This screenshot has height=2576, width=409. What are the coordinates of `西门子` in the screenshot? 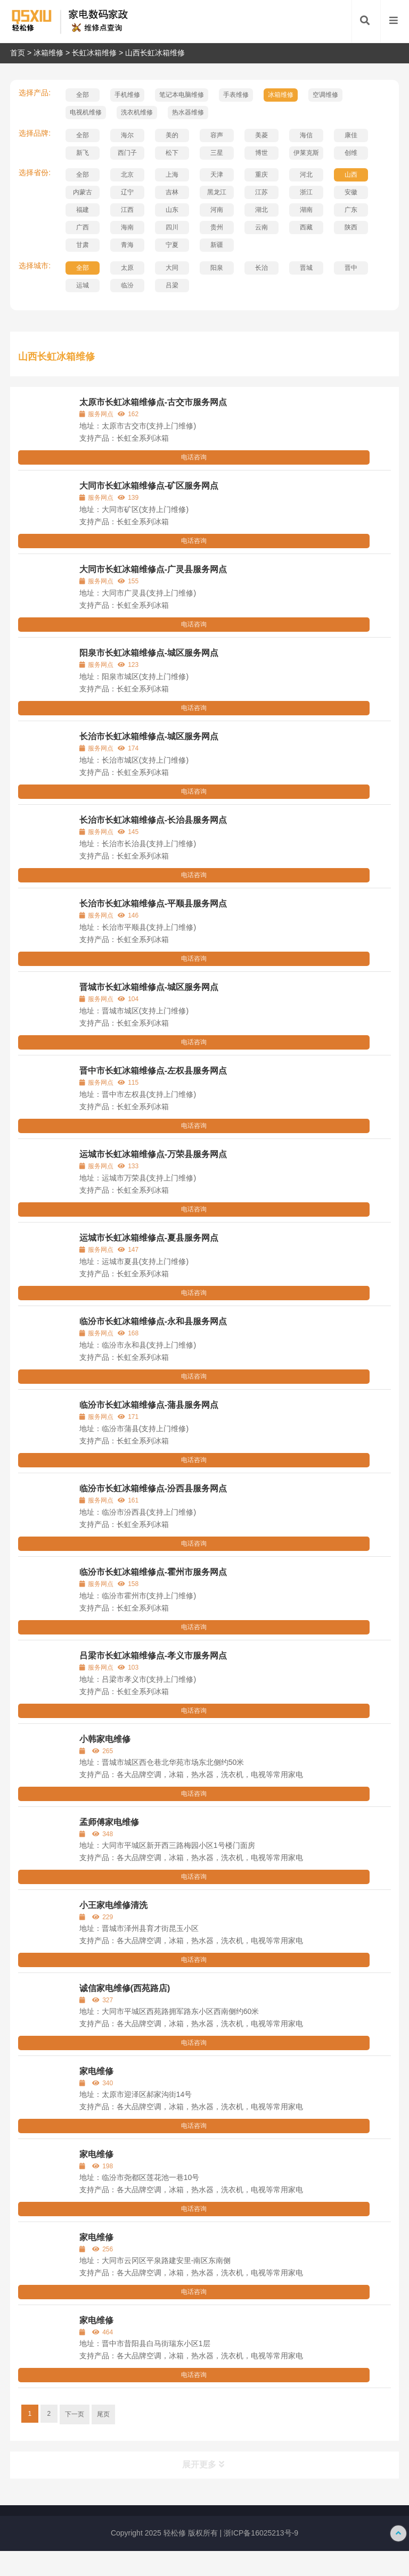 It's located at (127, 152).